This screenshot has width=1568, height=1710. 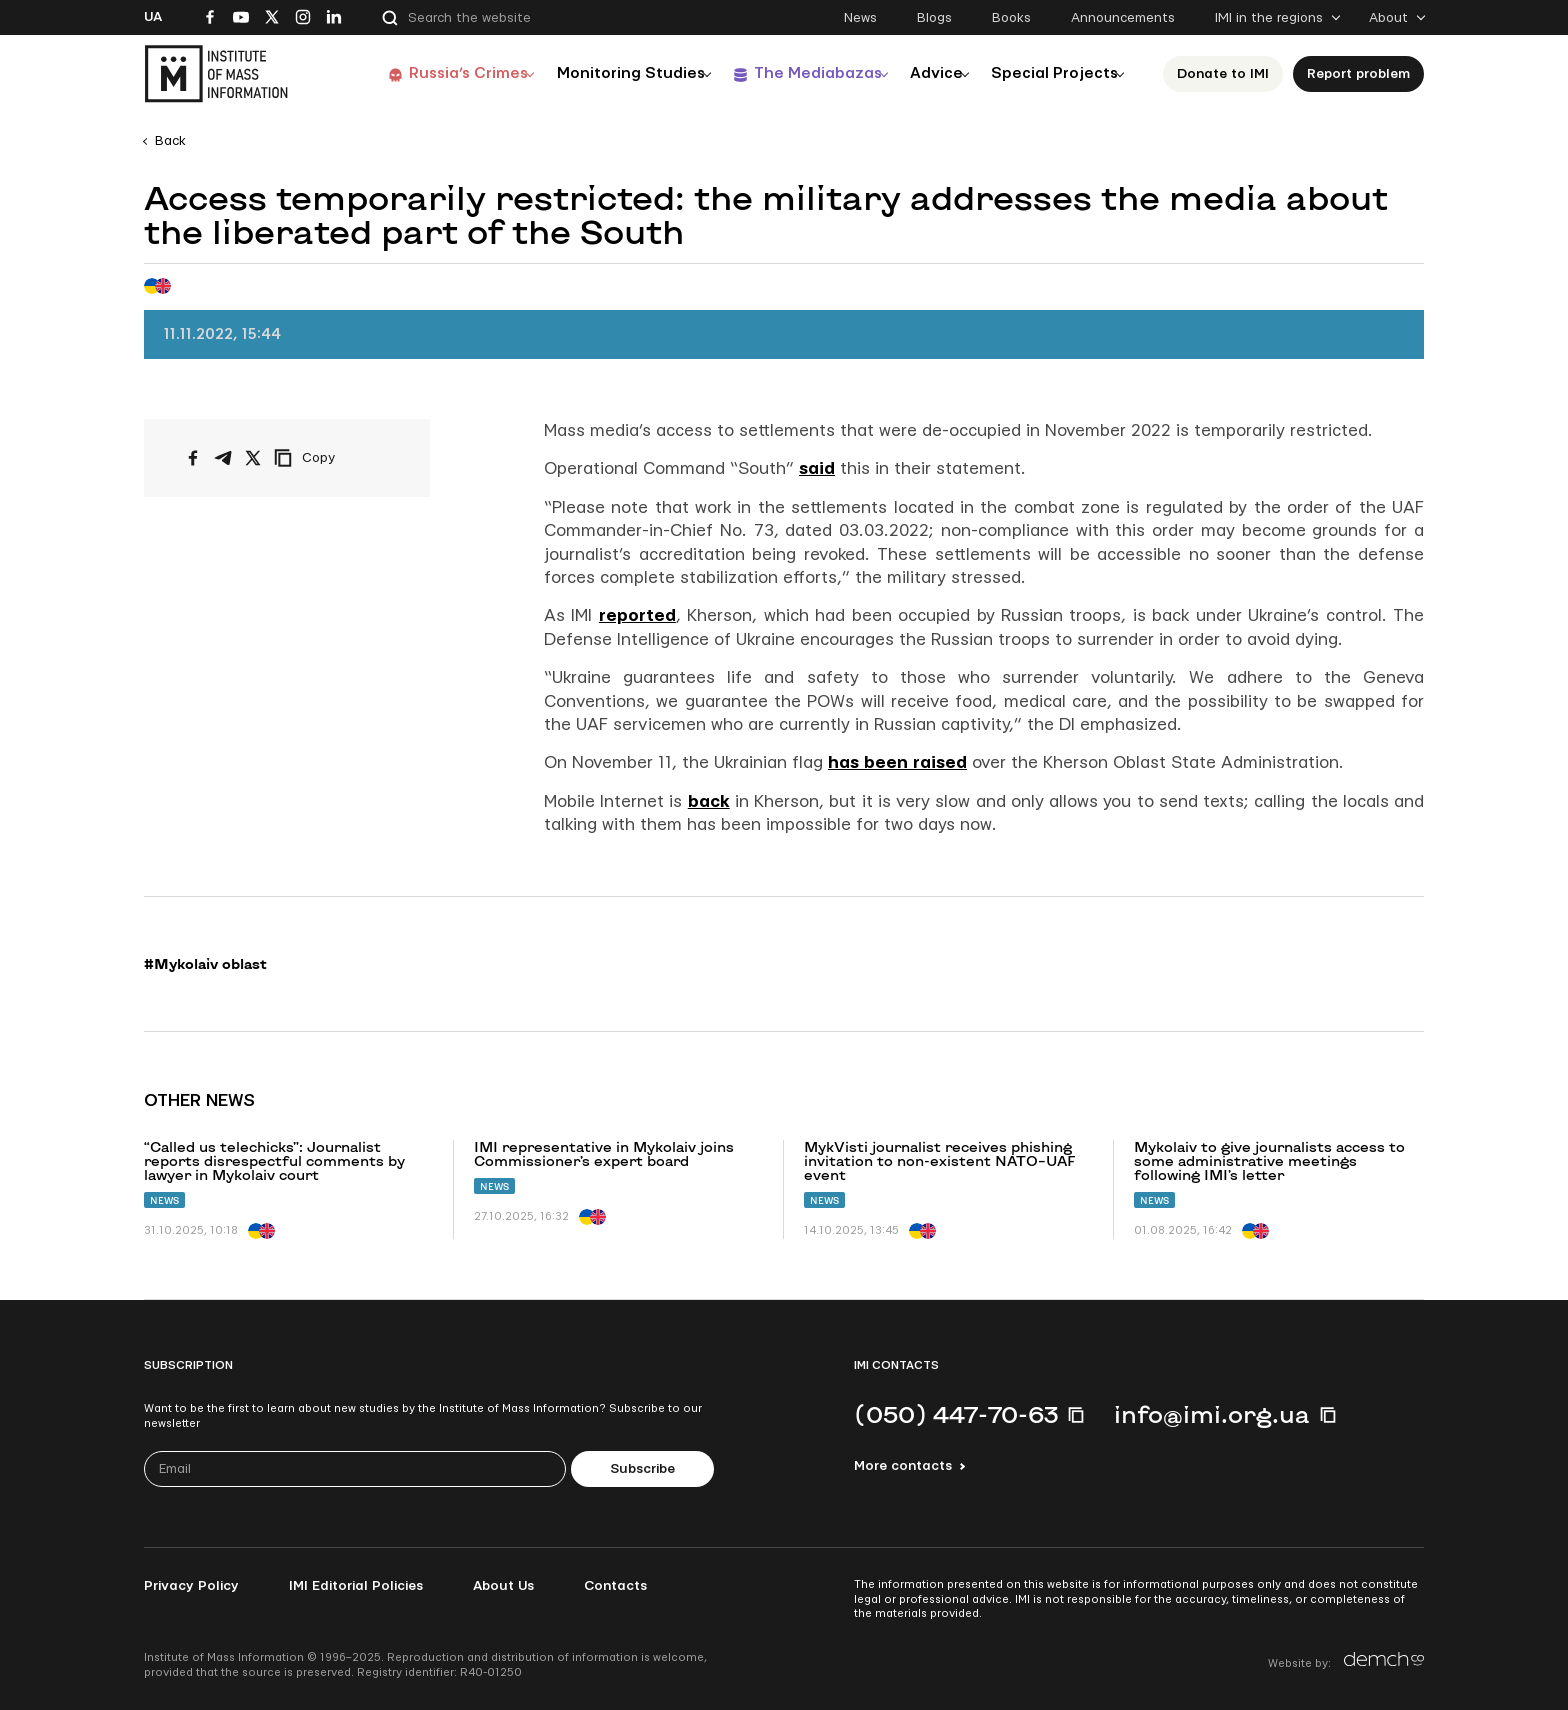 What do you see at coordinates (903, 1466) in the screenshot?
I see `More contacts` at bounding box center [903, 1466].